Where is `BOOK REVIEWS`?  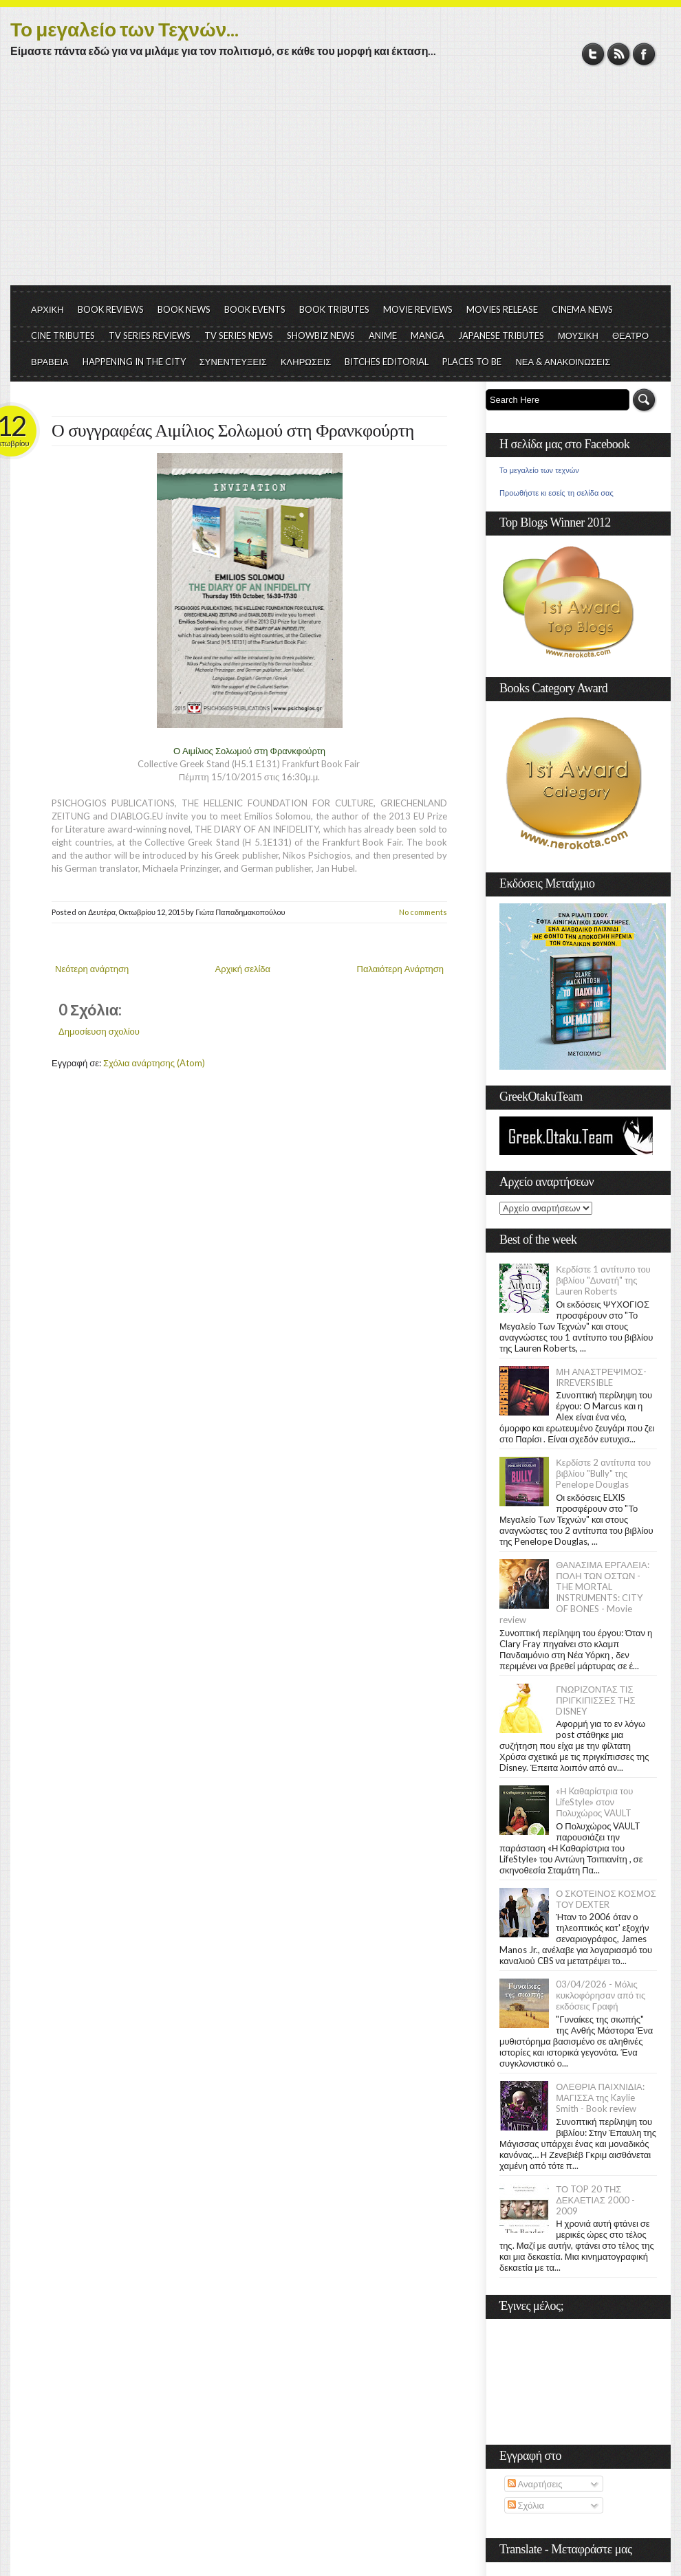 BOOK REVIEWS is located at coordinates (111, 309).